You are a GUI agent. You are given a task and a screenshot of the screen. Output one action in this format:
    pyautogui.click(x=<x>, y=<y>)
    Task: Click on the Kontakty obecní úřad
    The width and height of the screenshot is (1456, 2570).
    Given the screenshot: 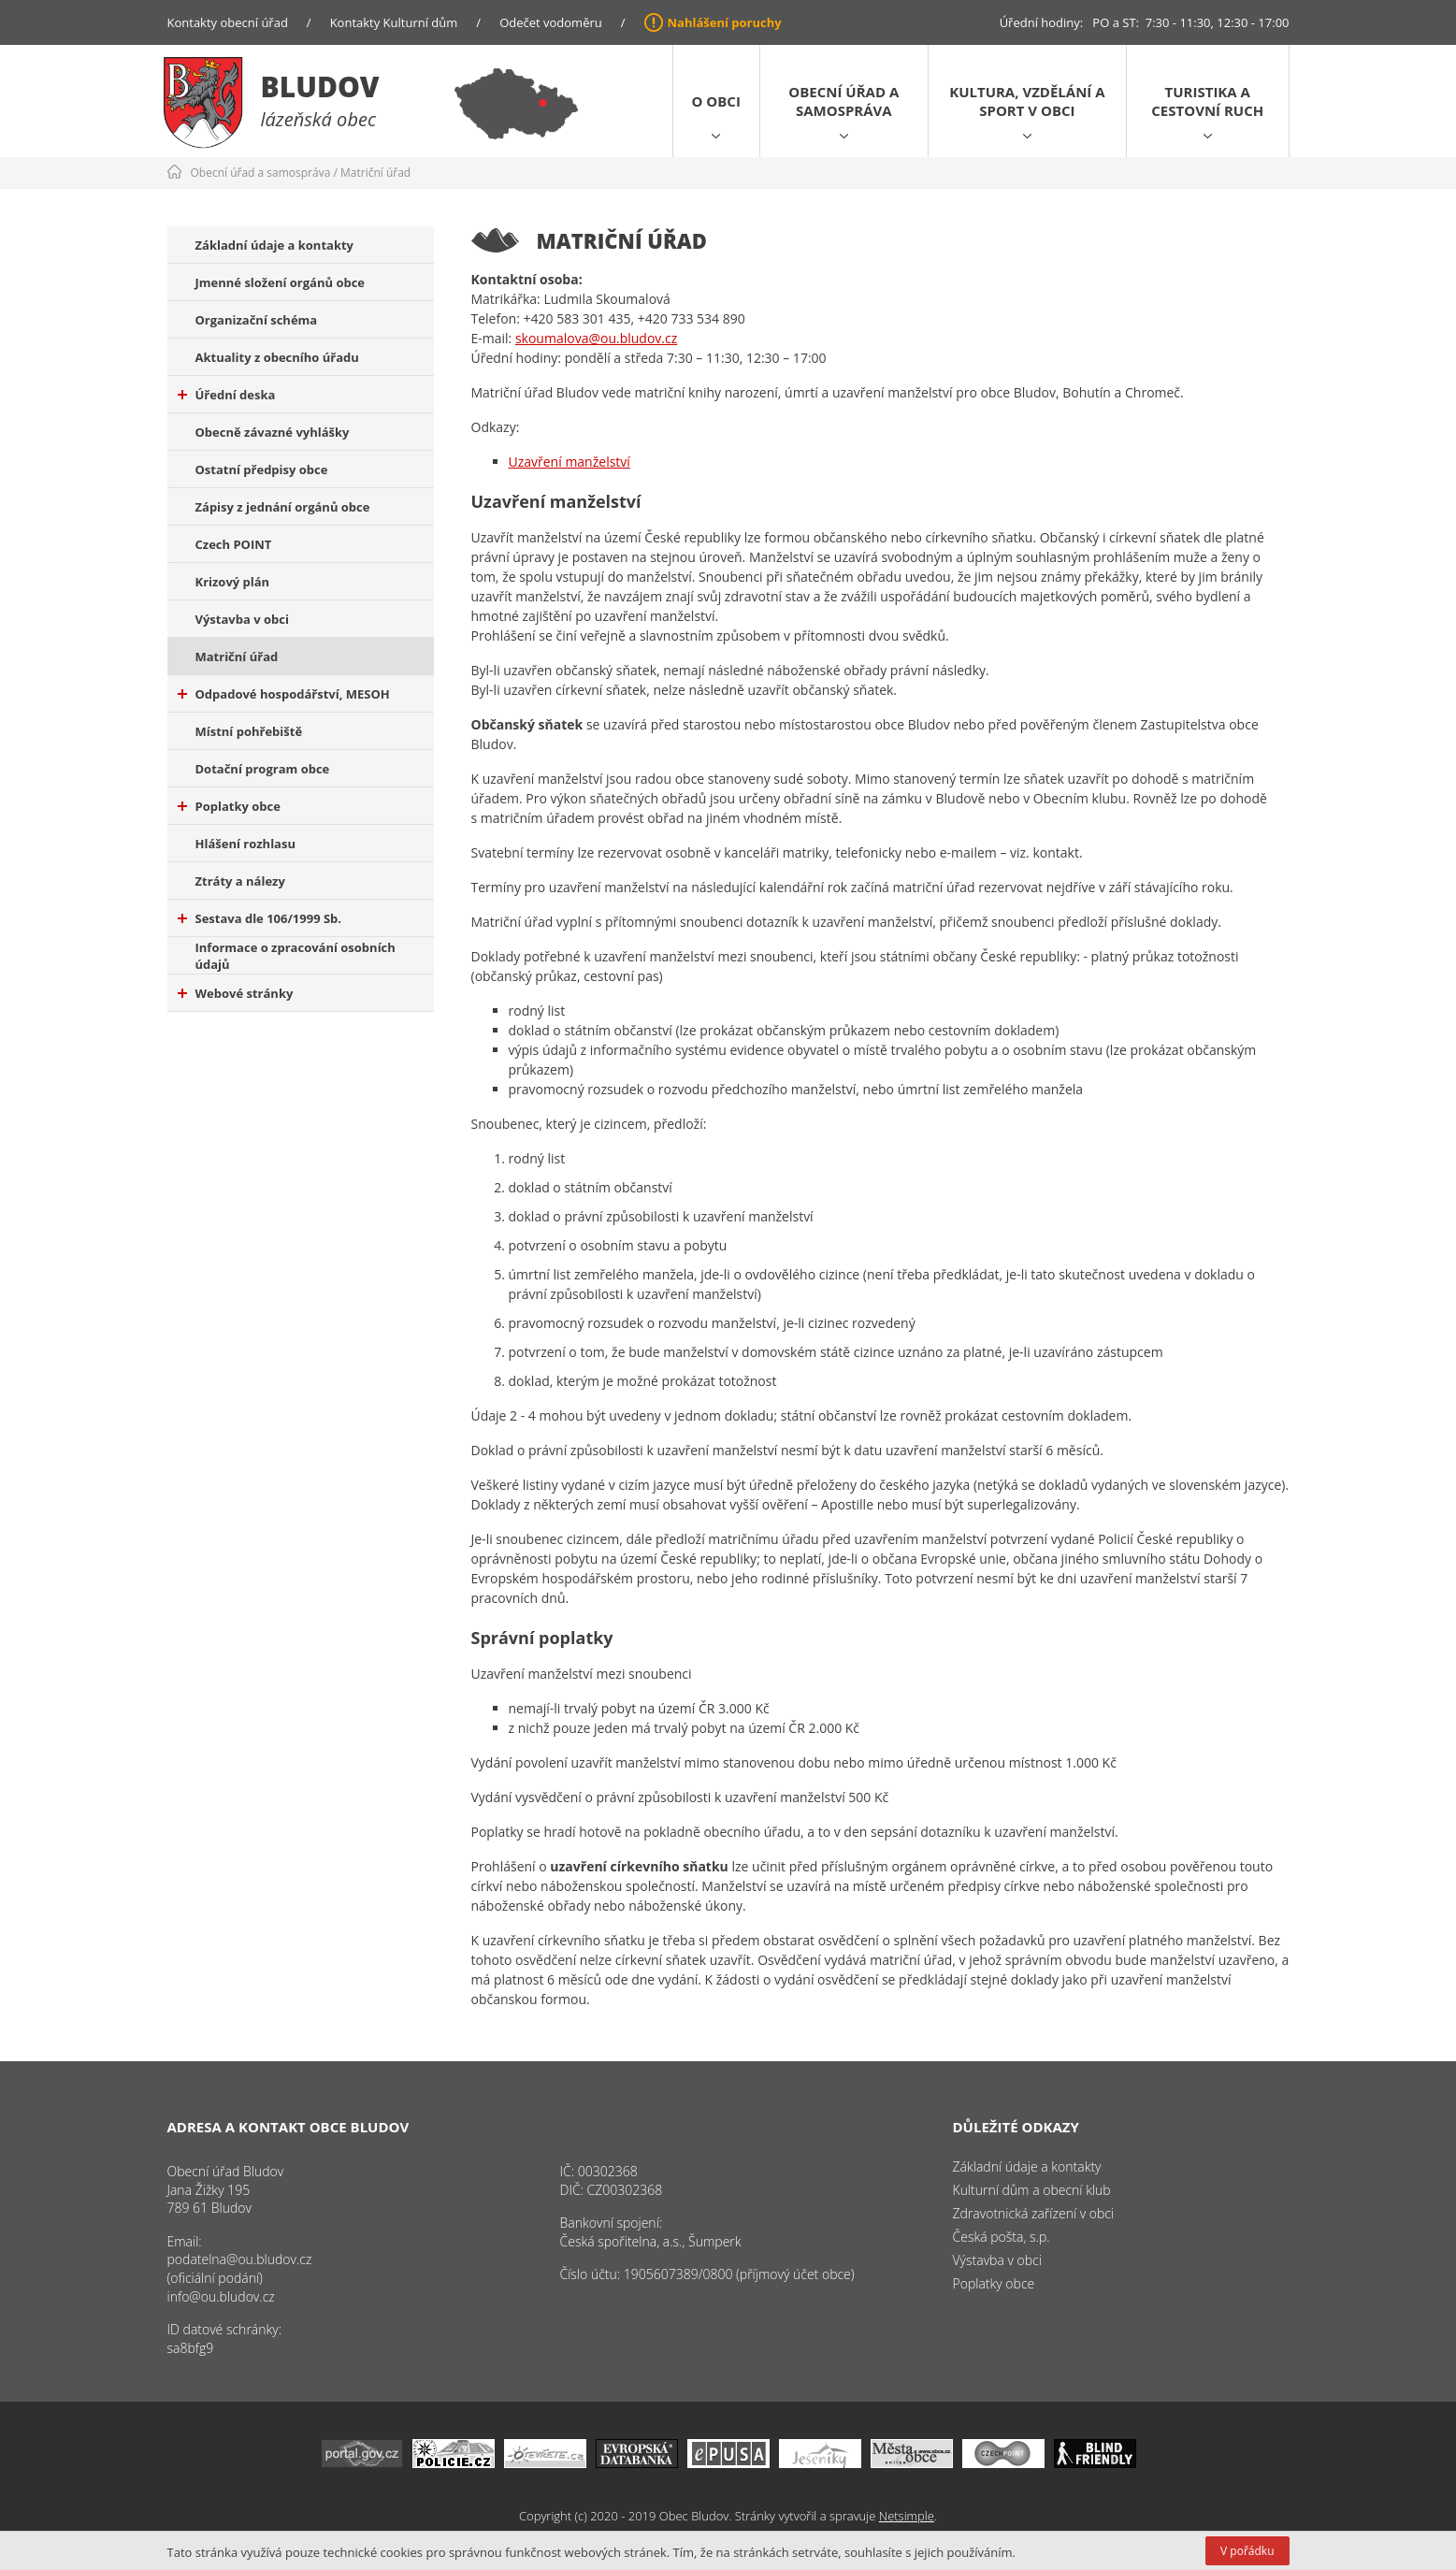 What is the action you would take?
    pyautogui.click(x=227, y=22)
    